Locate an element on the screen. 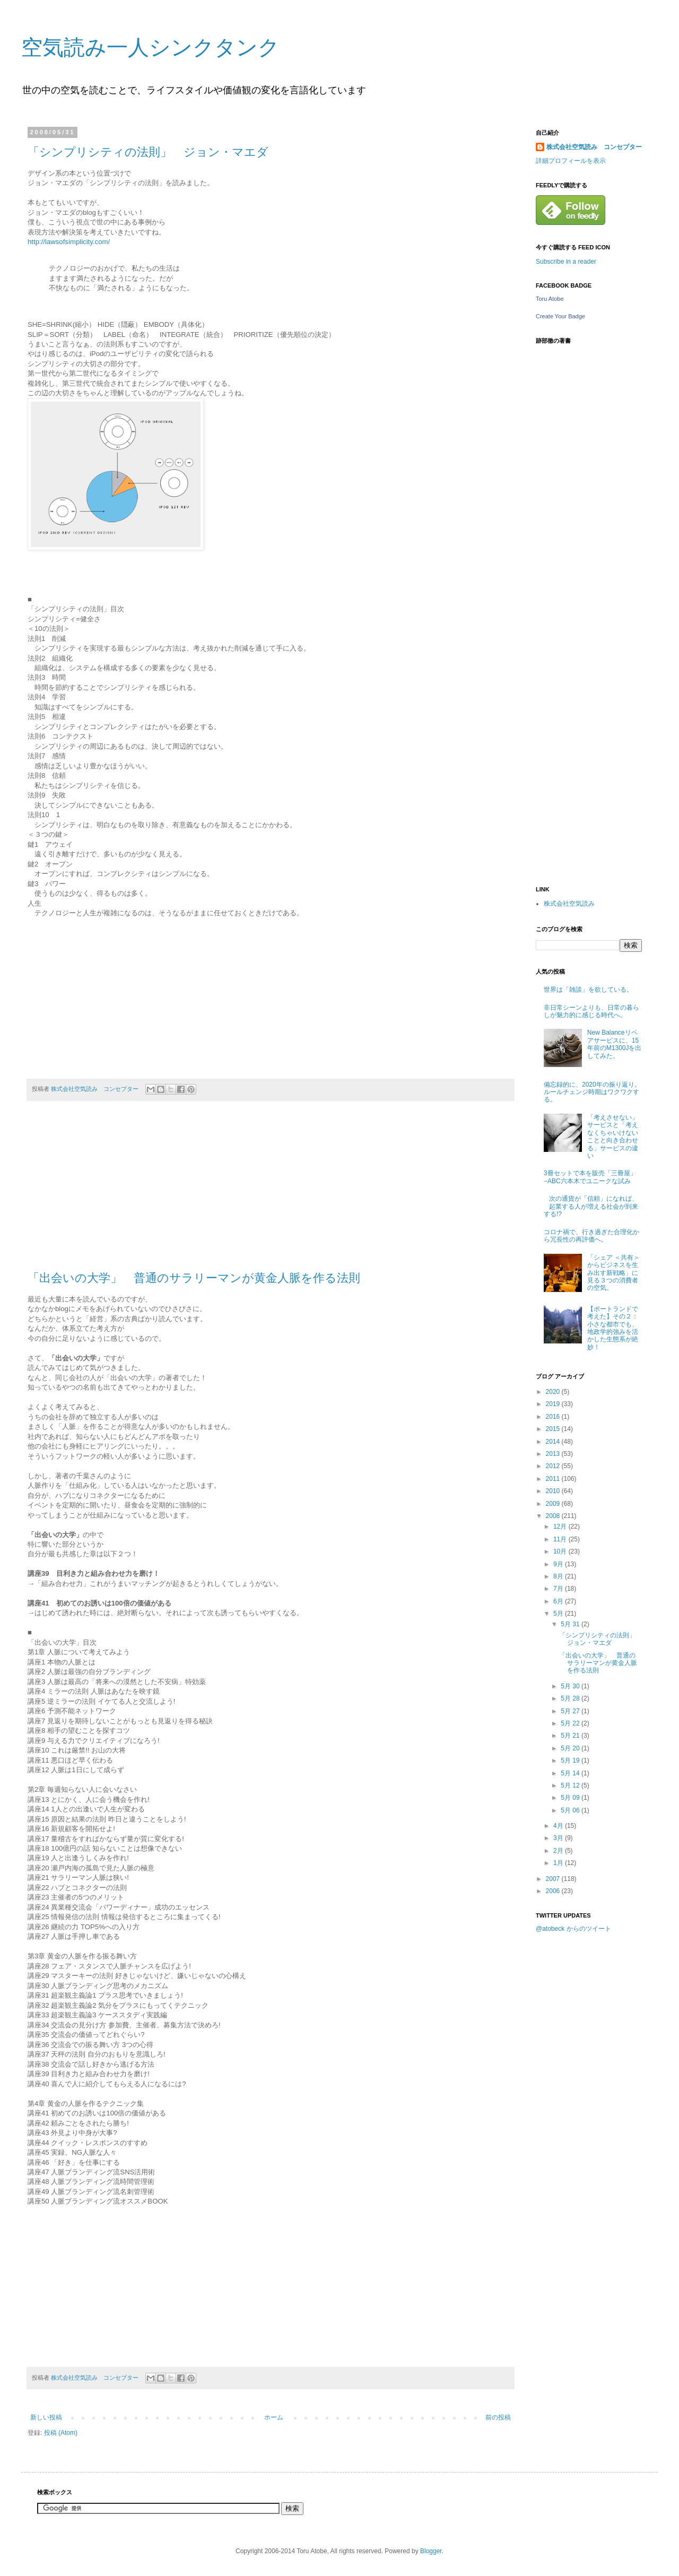  前の投稿 is located at coordinates (498, 2417).